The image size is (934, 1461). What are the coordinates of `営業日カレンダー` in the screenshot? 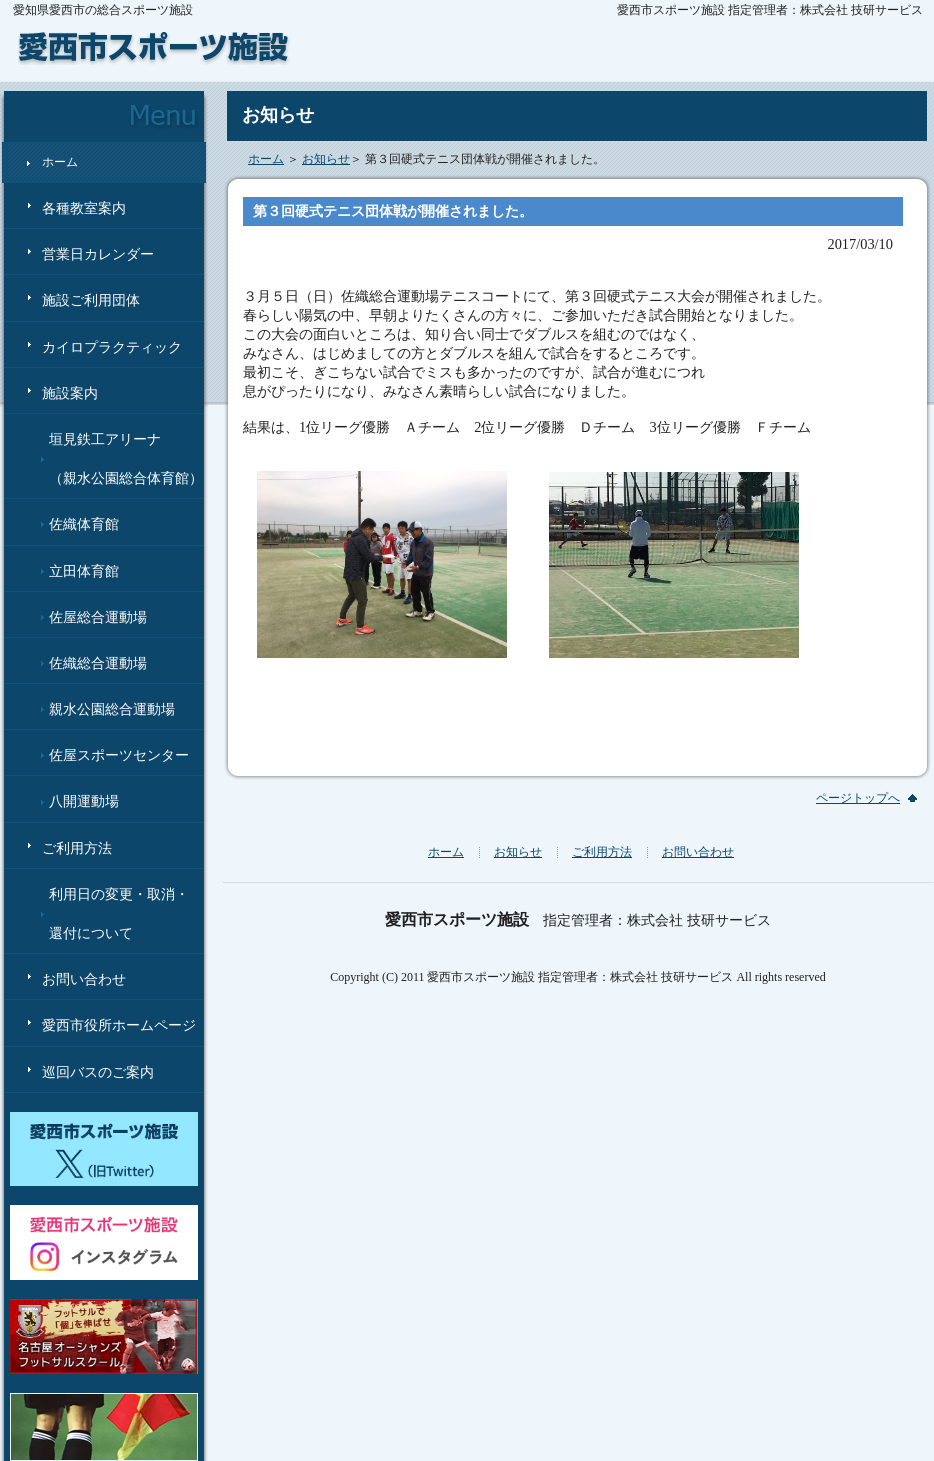 It's located at (98, 254).